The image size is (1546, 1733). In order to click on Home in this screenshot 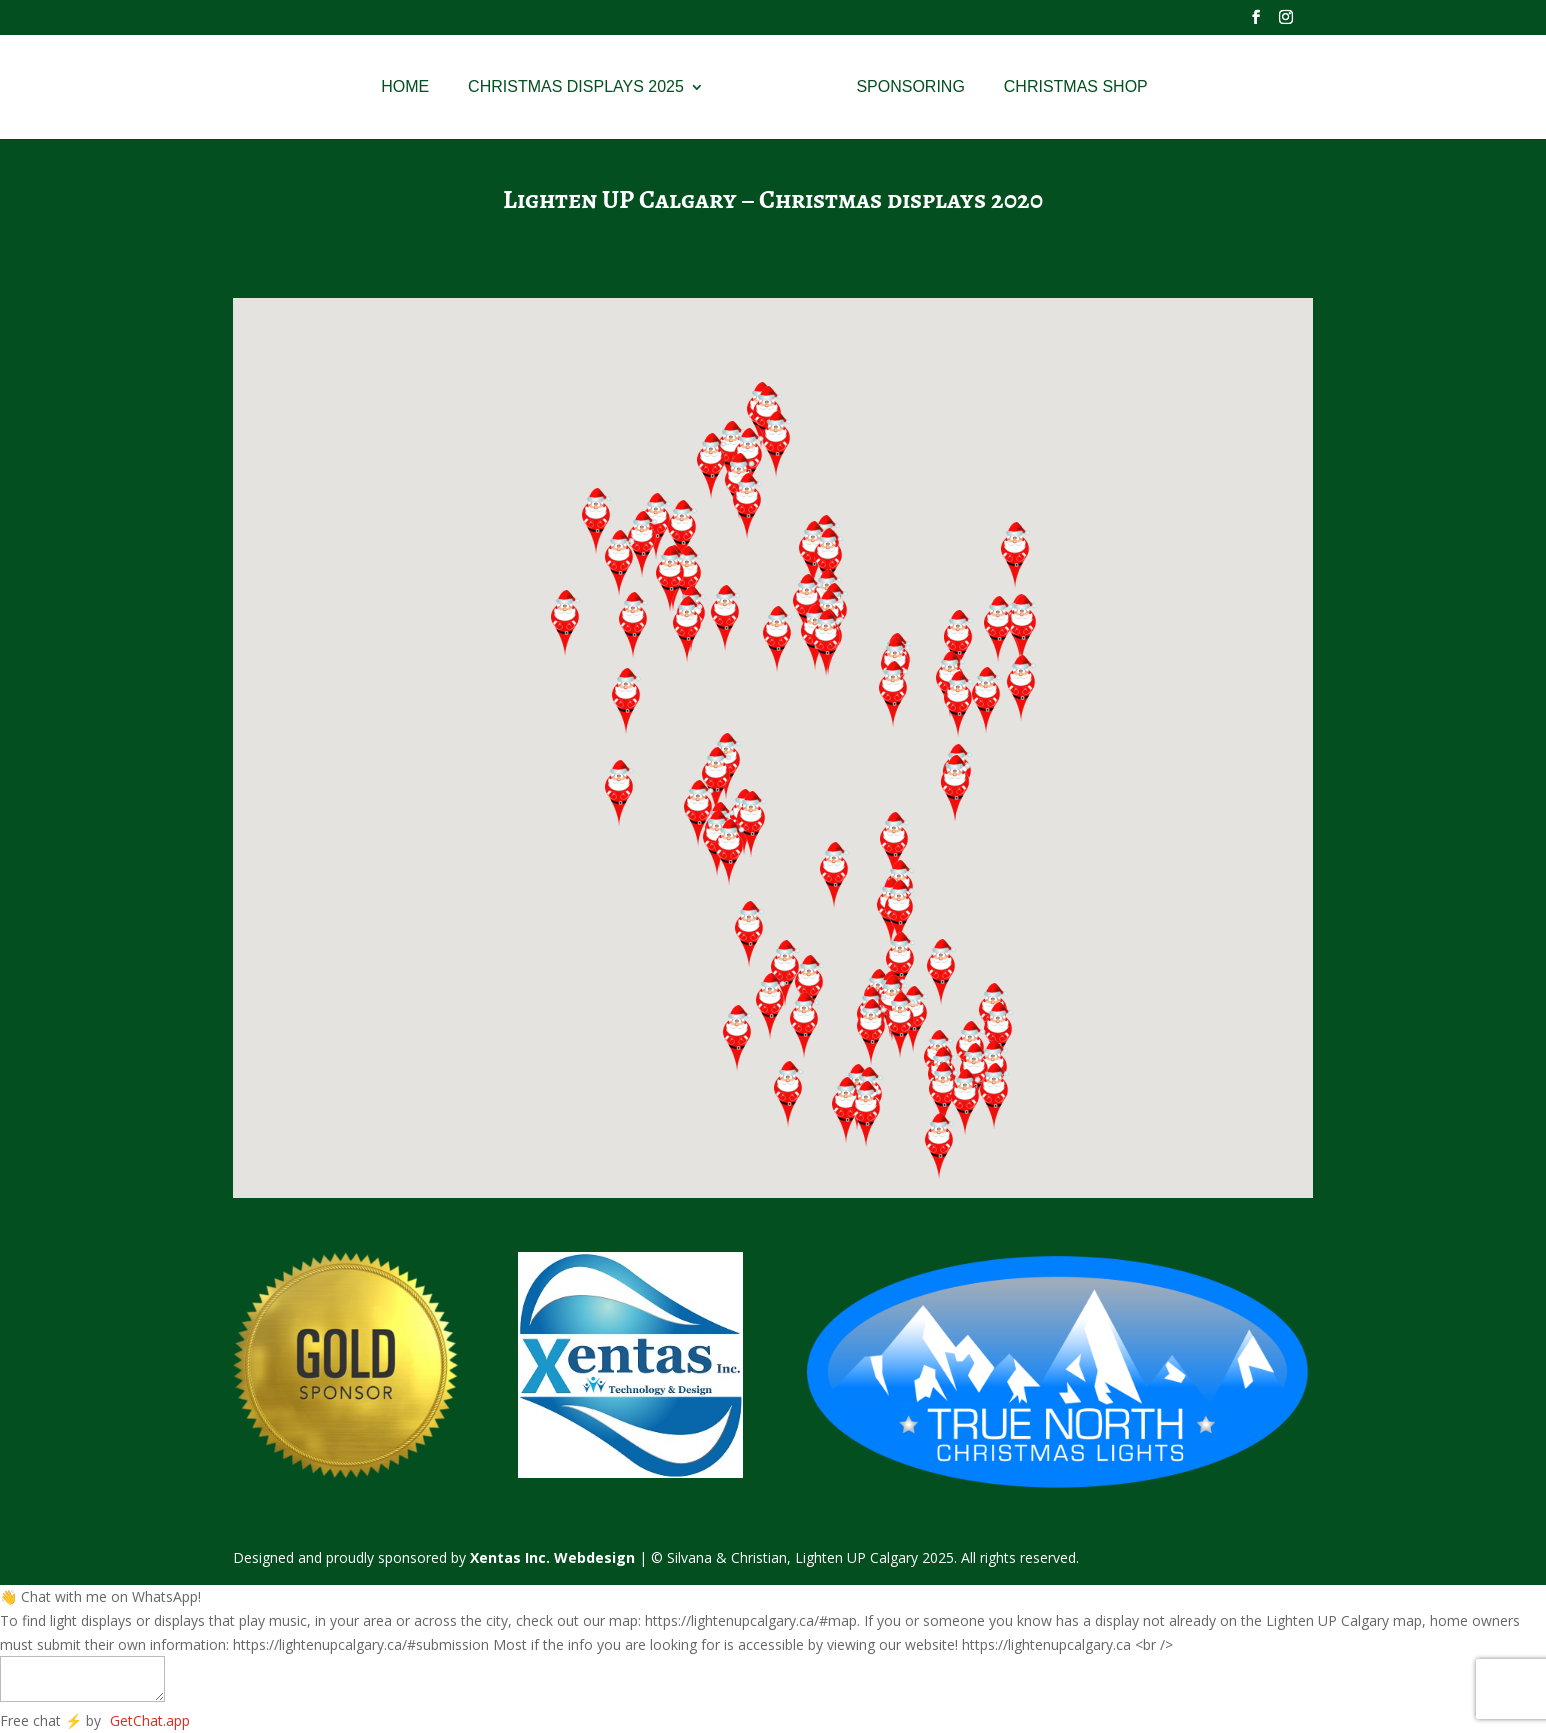, I will do `click(398, 87)`.